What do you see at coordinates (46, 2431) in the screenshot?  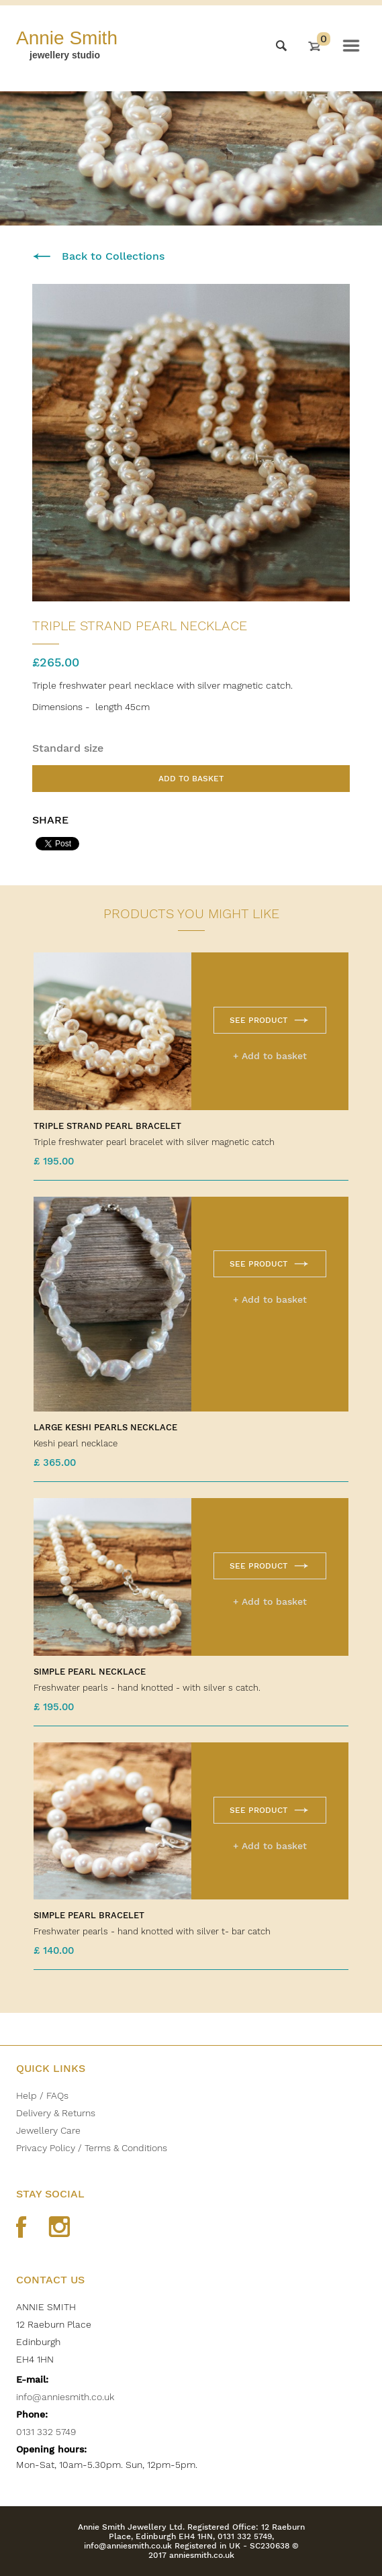 I see `0131 332 5749` at bounding box center [46, 2431].